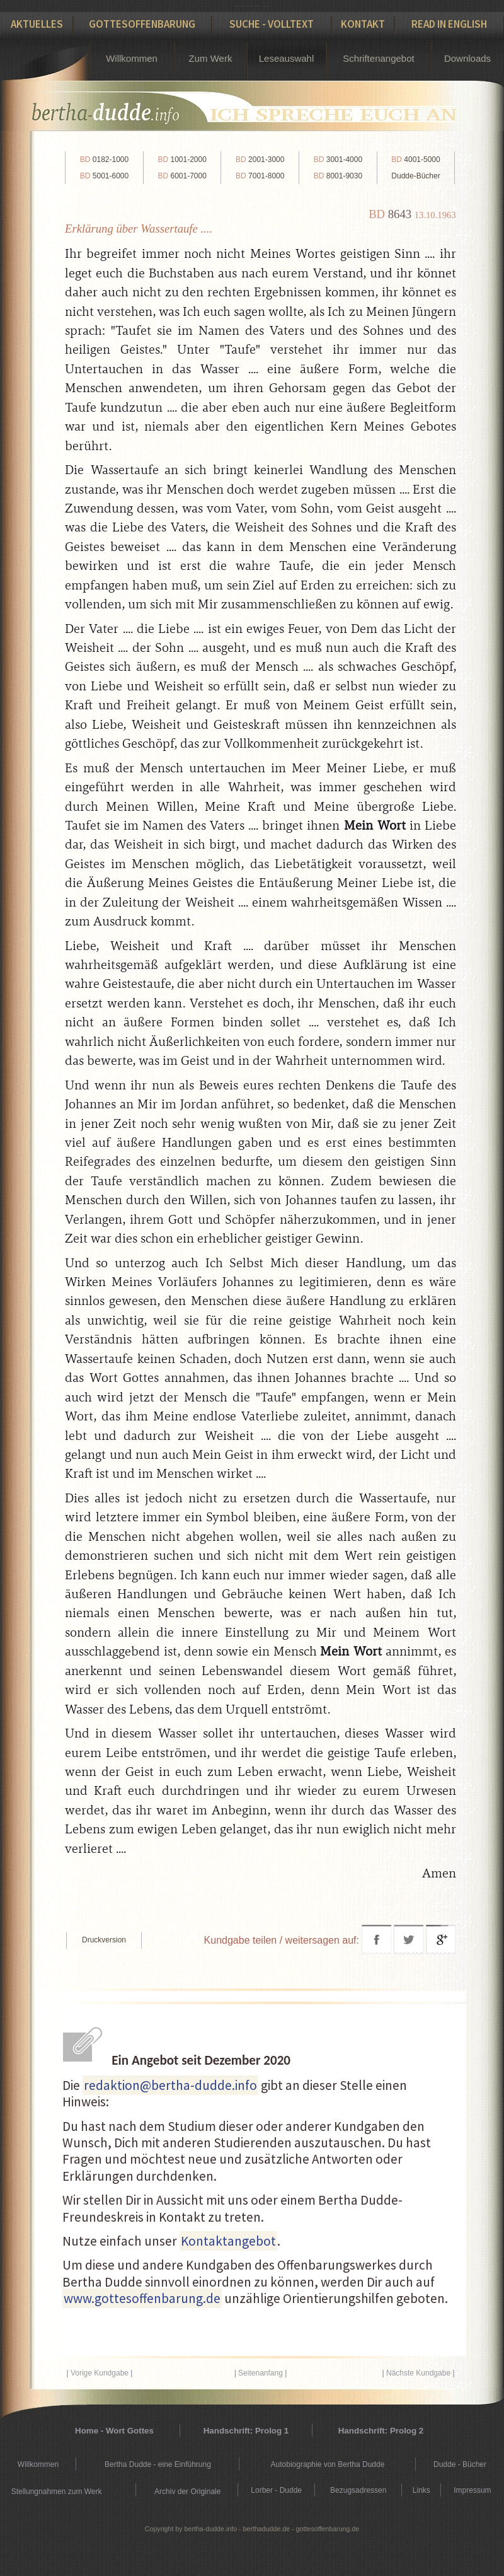 Image resolution: width=504 pixels, height=2576 pixels. What do you see at coordinates (415, 159) in the screenshot?
I see `4001-5000` at bounding box center [415, 159].